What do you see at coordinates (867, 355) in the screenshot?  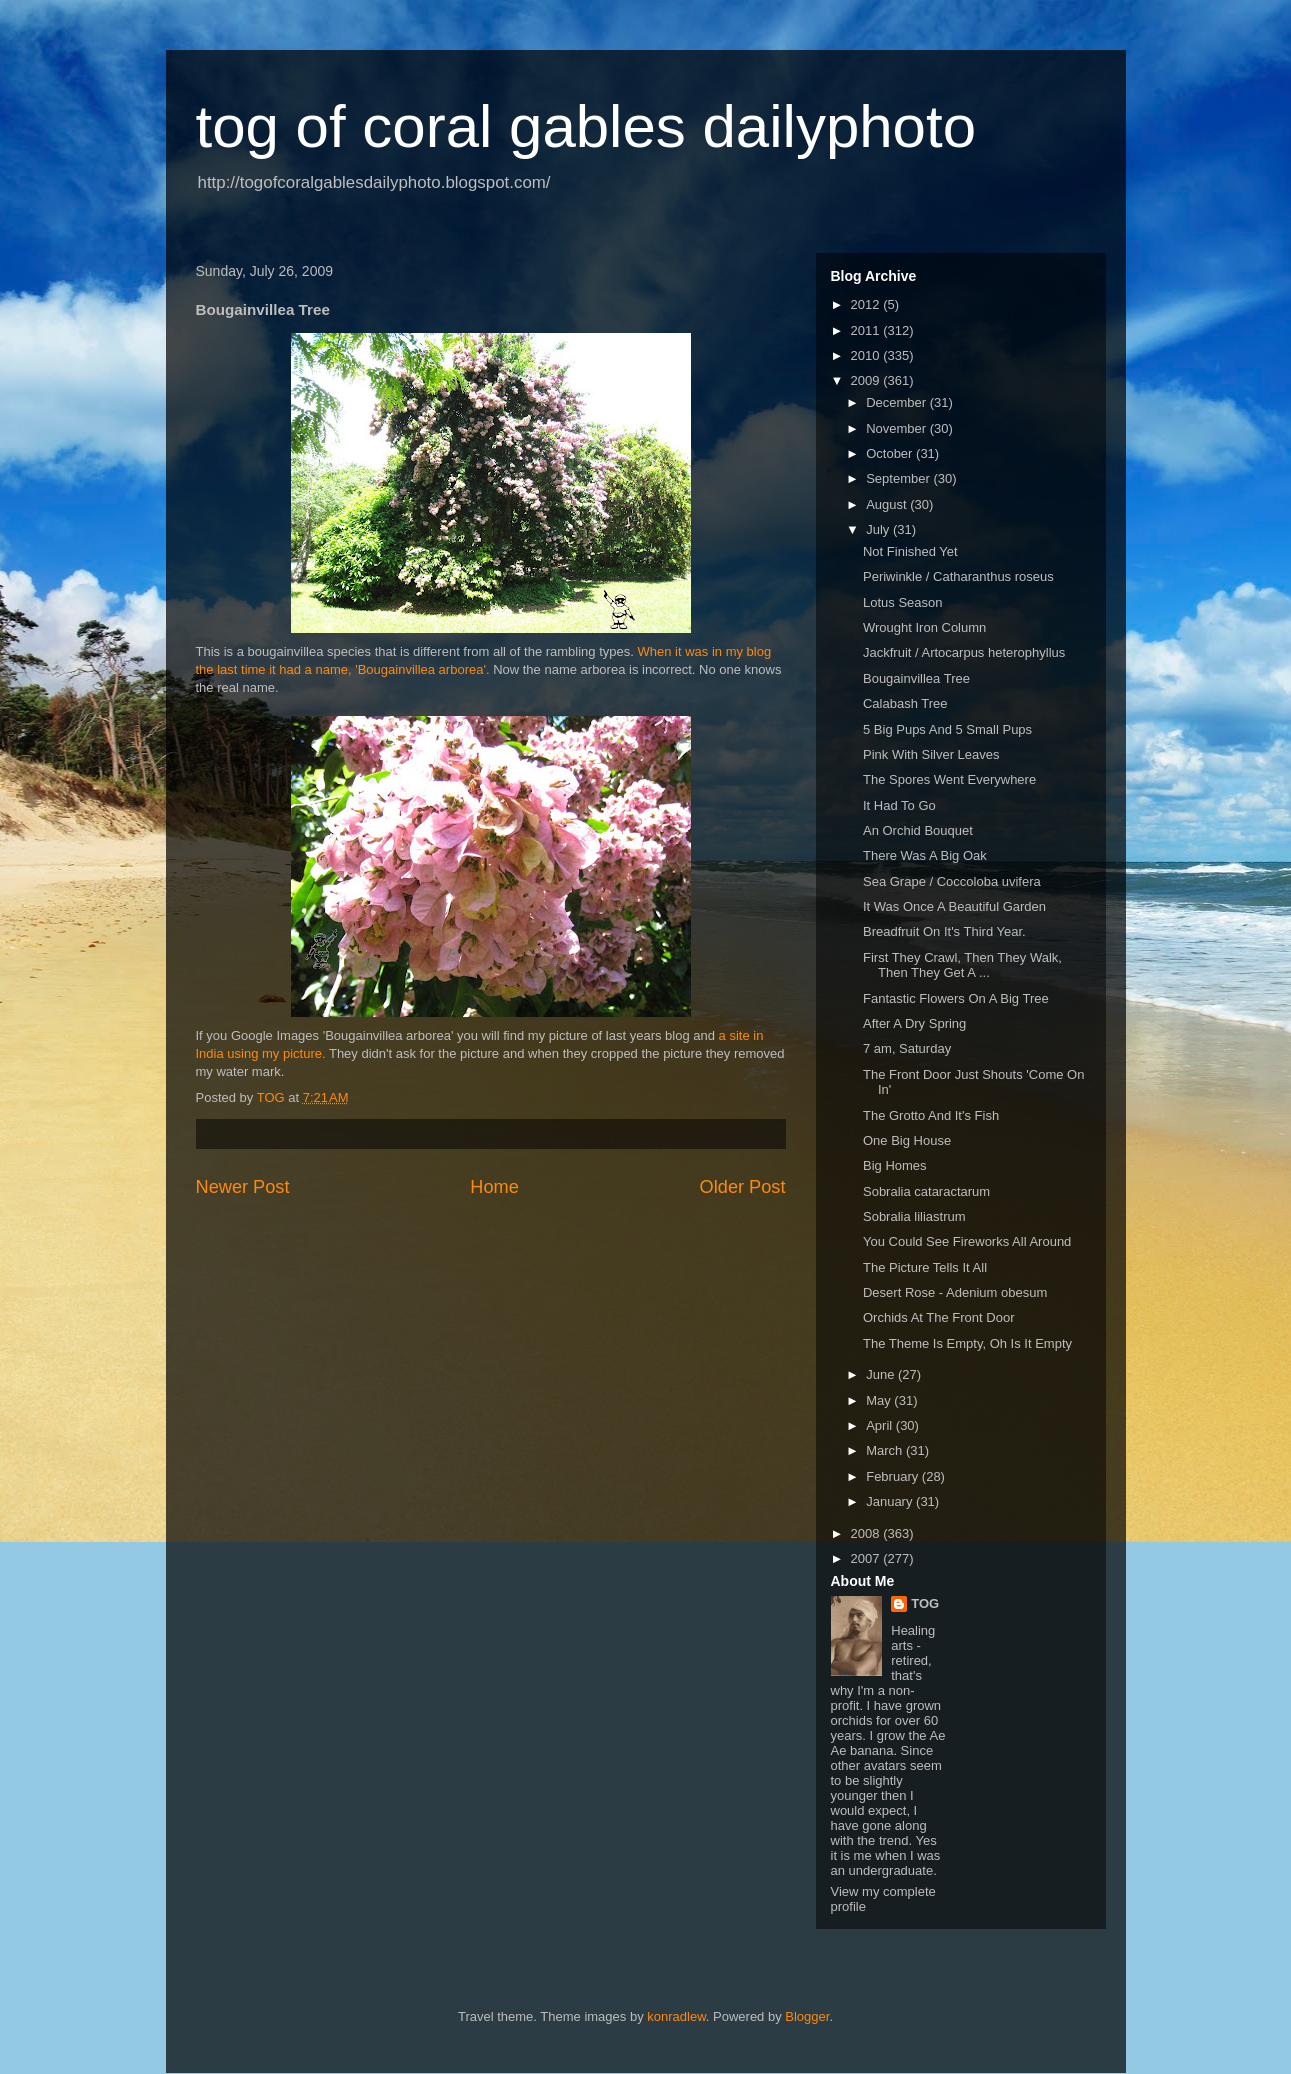 I see `2010` at bounding box center [867, 355].